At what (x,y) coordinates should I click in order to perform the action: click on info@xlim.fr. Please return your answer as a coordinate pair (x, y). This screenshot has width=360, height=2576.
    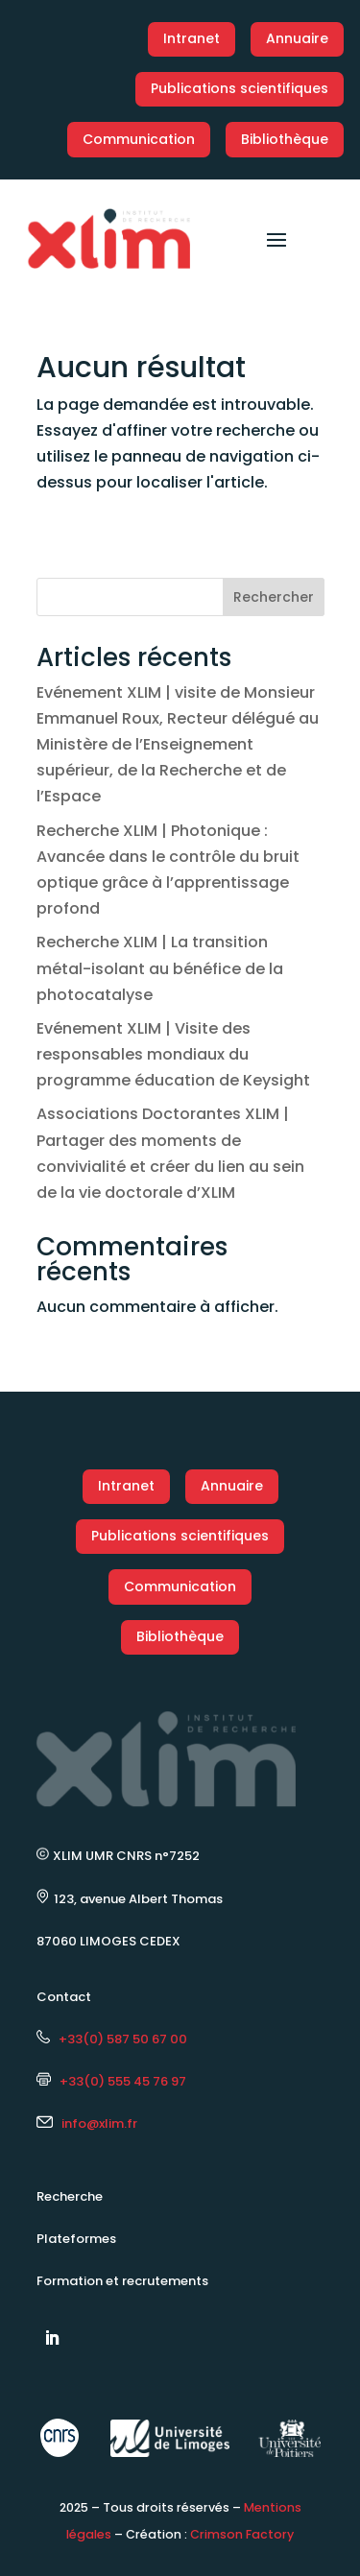
    Looking at the image, I should click on (99, 2123).